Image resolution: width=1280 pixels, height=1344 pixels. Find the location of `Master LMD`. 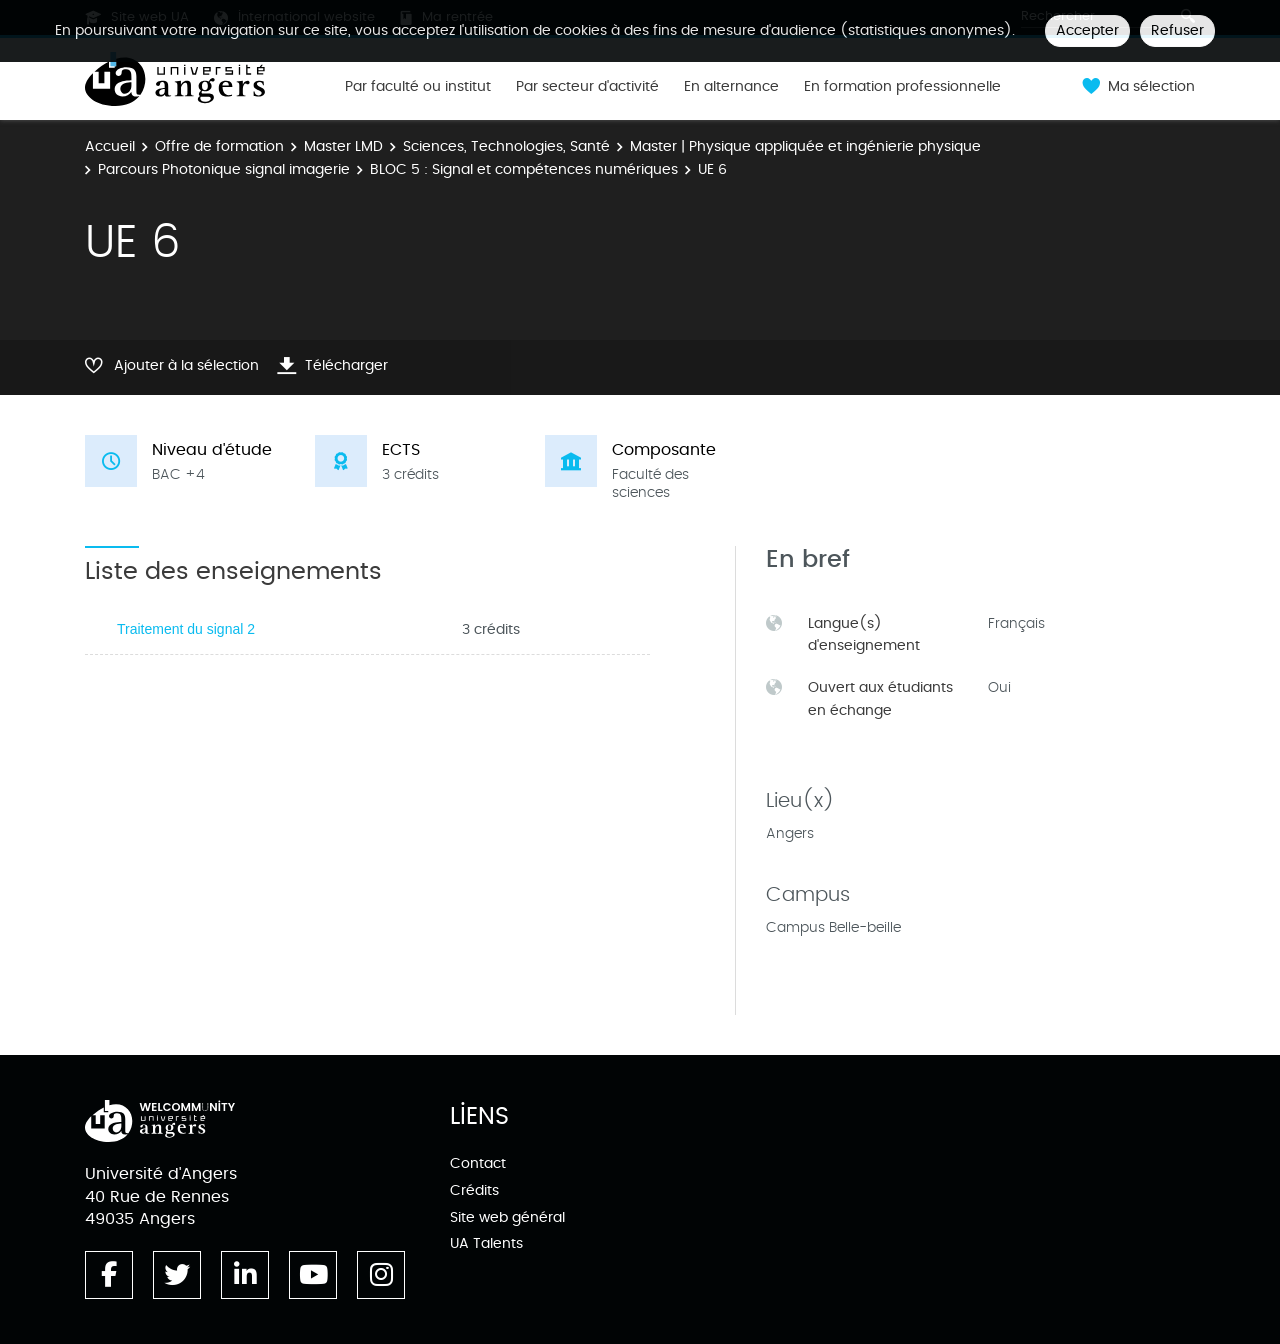

Master LMD is located at coordinates (343, 146).